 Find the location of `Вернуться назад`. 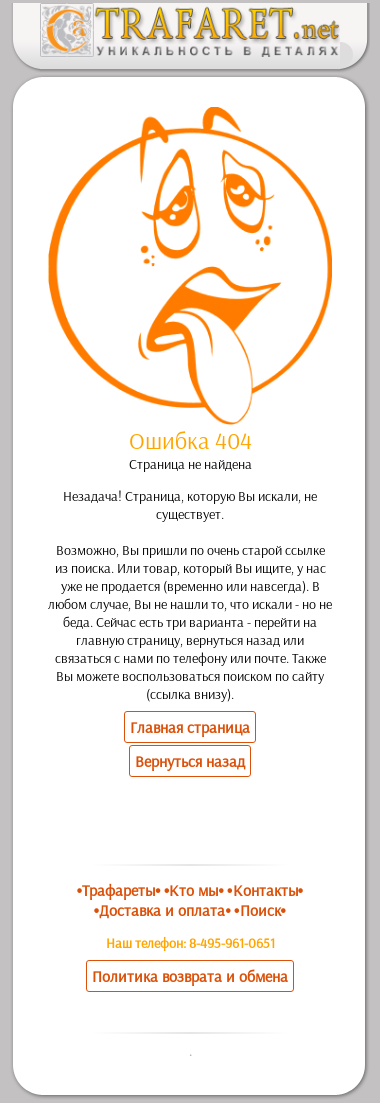

Вернуться назад is located at coordinates (190, 761).